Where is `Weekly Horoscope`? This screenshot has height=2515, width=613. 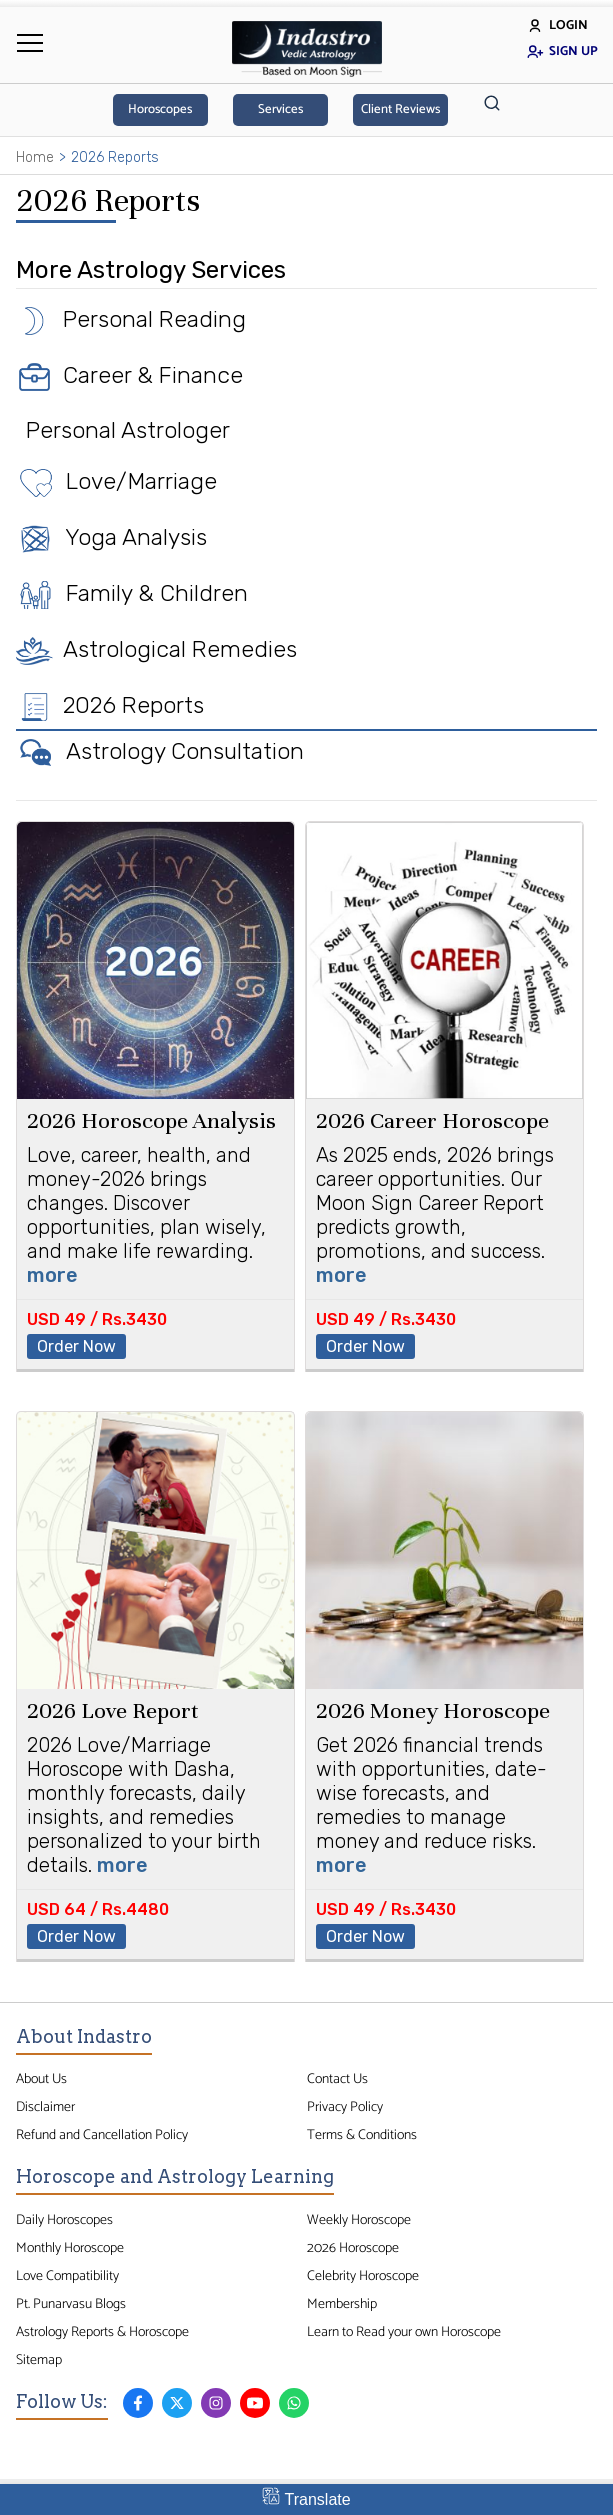
Weekly Horoscope is located at coordinates (359, 2220).